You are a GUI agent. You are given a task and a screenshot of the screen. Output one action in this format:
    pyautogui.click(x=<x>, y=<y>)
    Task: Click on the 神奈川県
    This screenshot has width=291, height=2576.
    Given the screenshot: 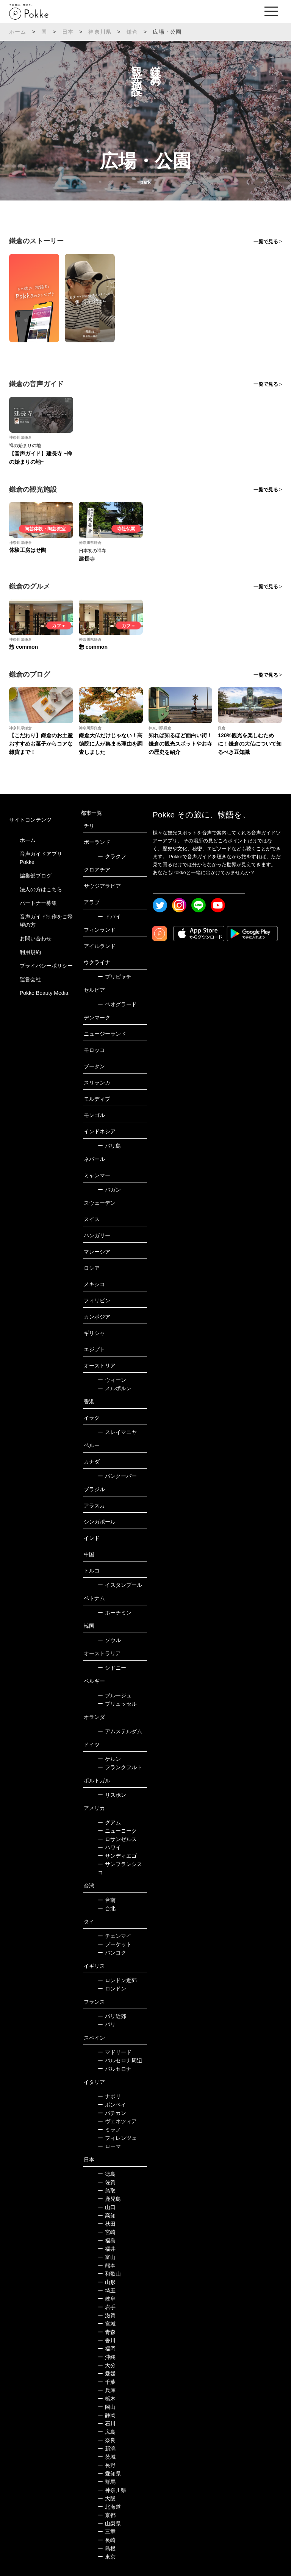 What is the action you would take?
    pyautogui.click(x=99, y=32)
    